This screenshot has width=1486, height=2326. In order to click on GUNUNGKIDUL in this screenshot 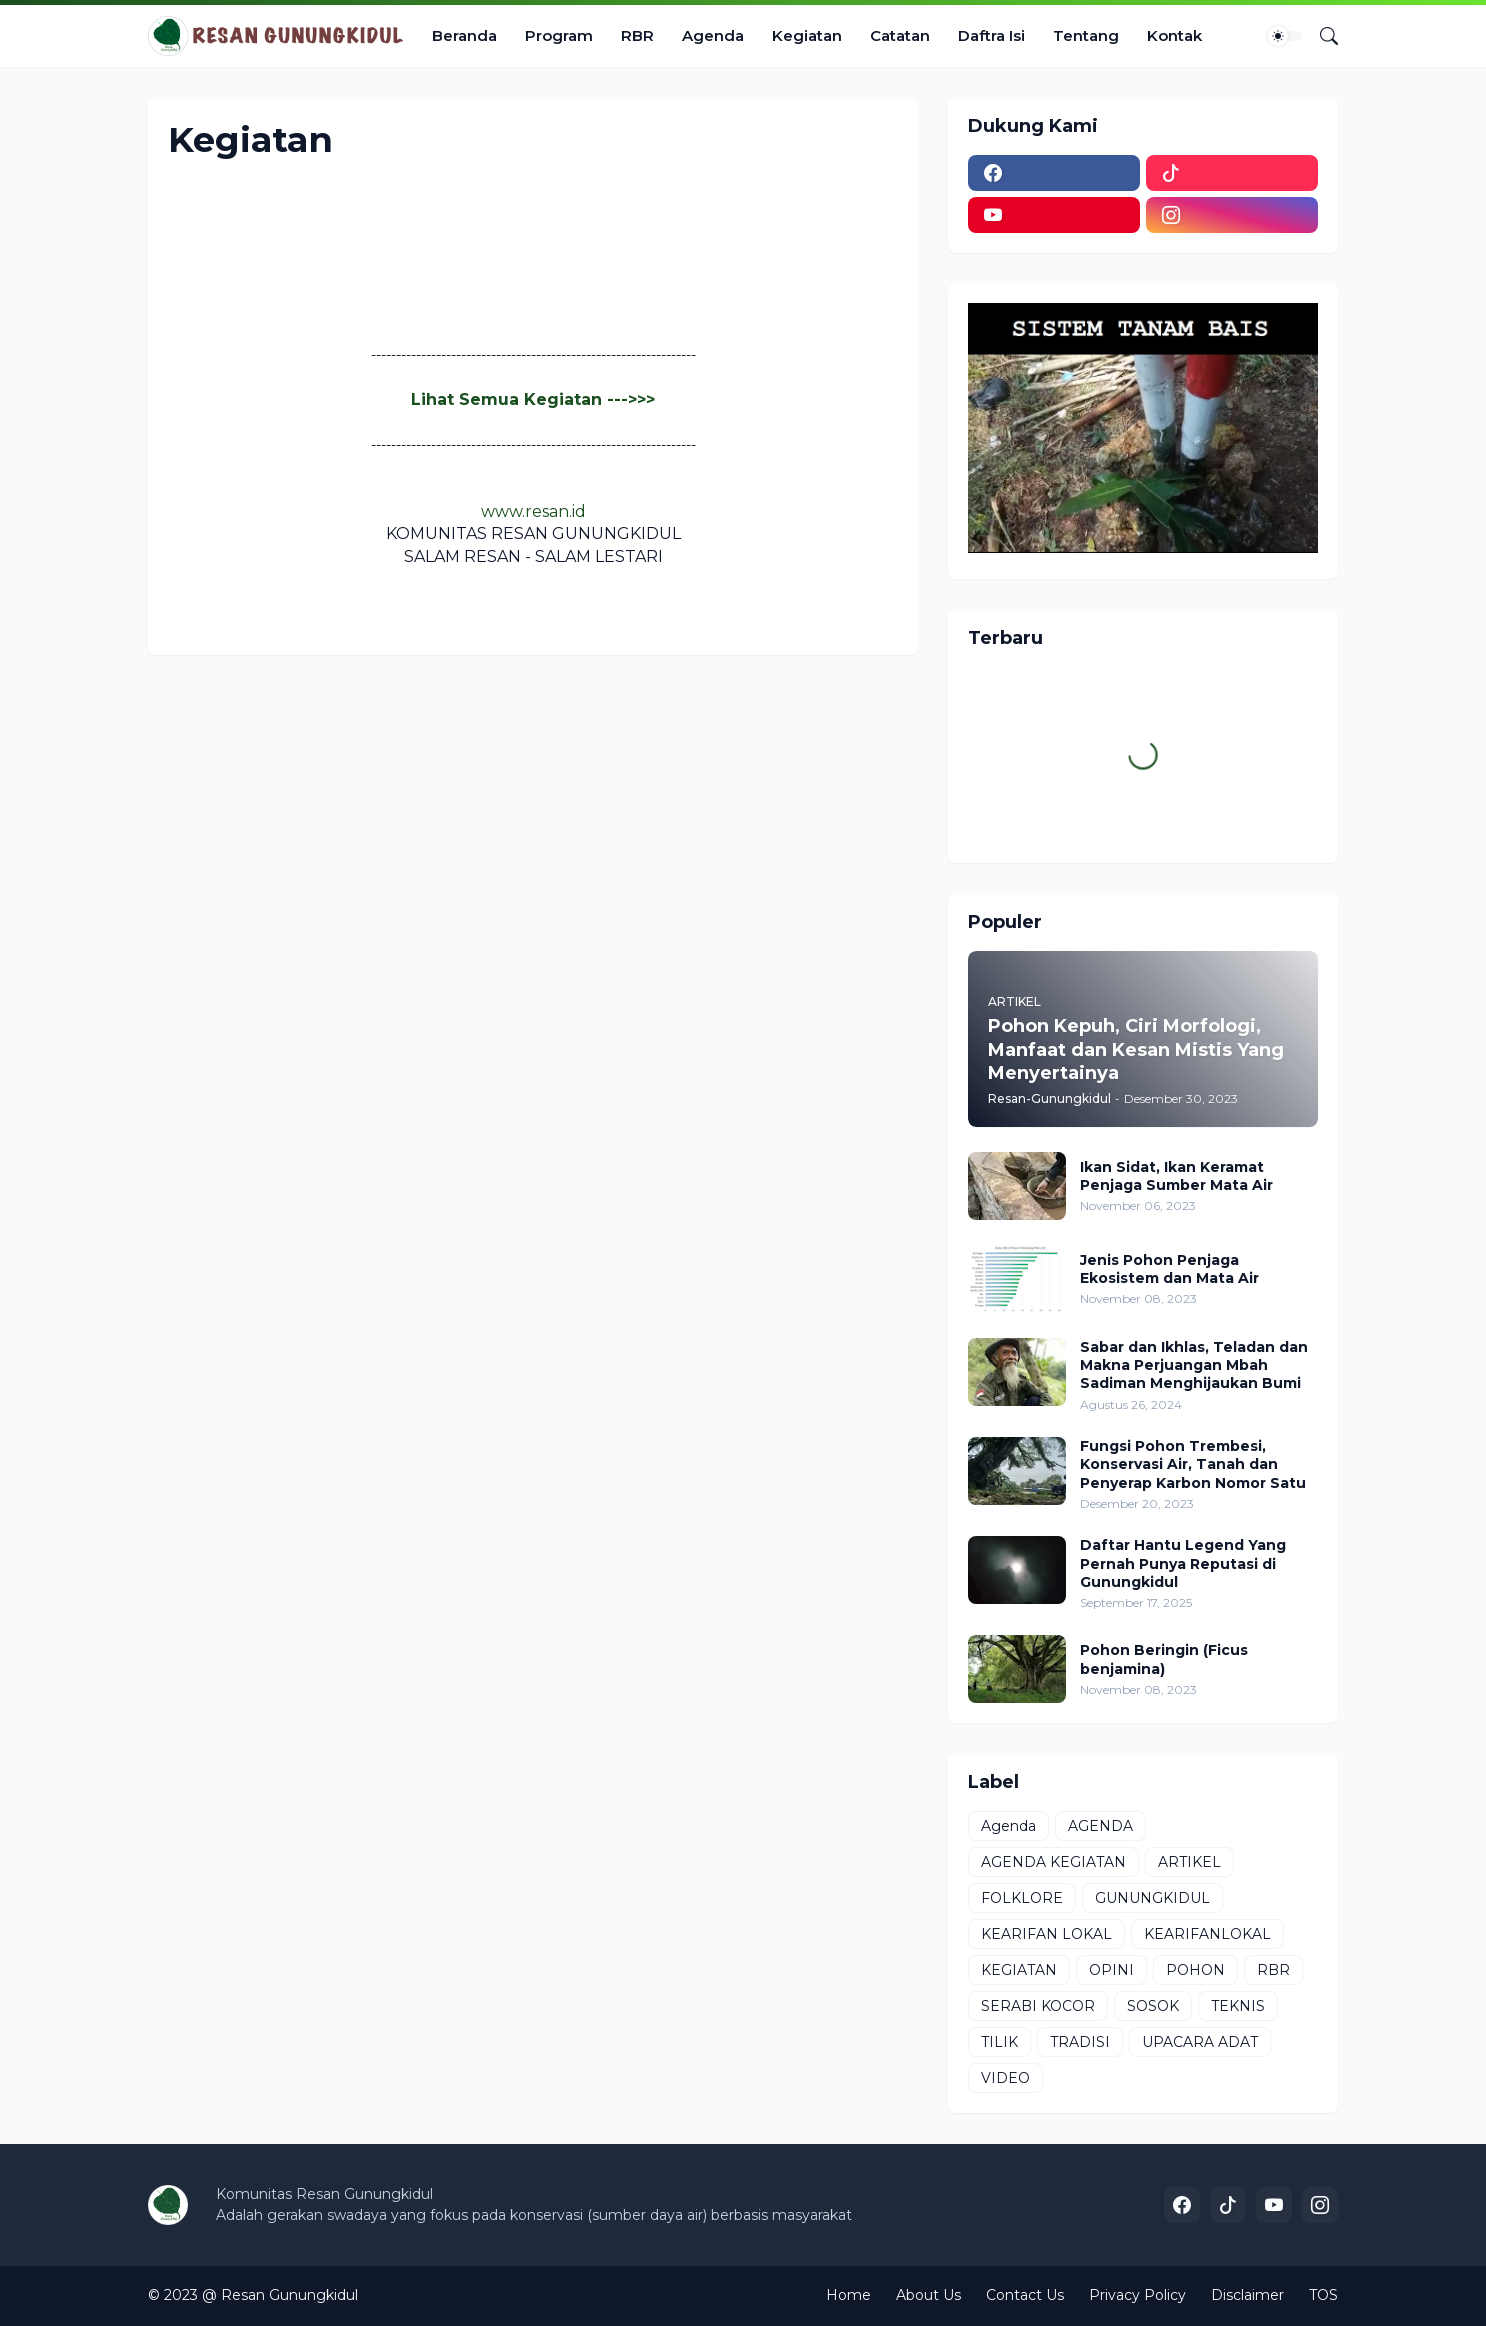, I will do `click(1152, 1898)`.